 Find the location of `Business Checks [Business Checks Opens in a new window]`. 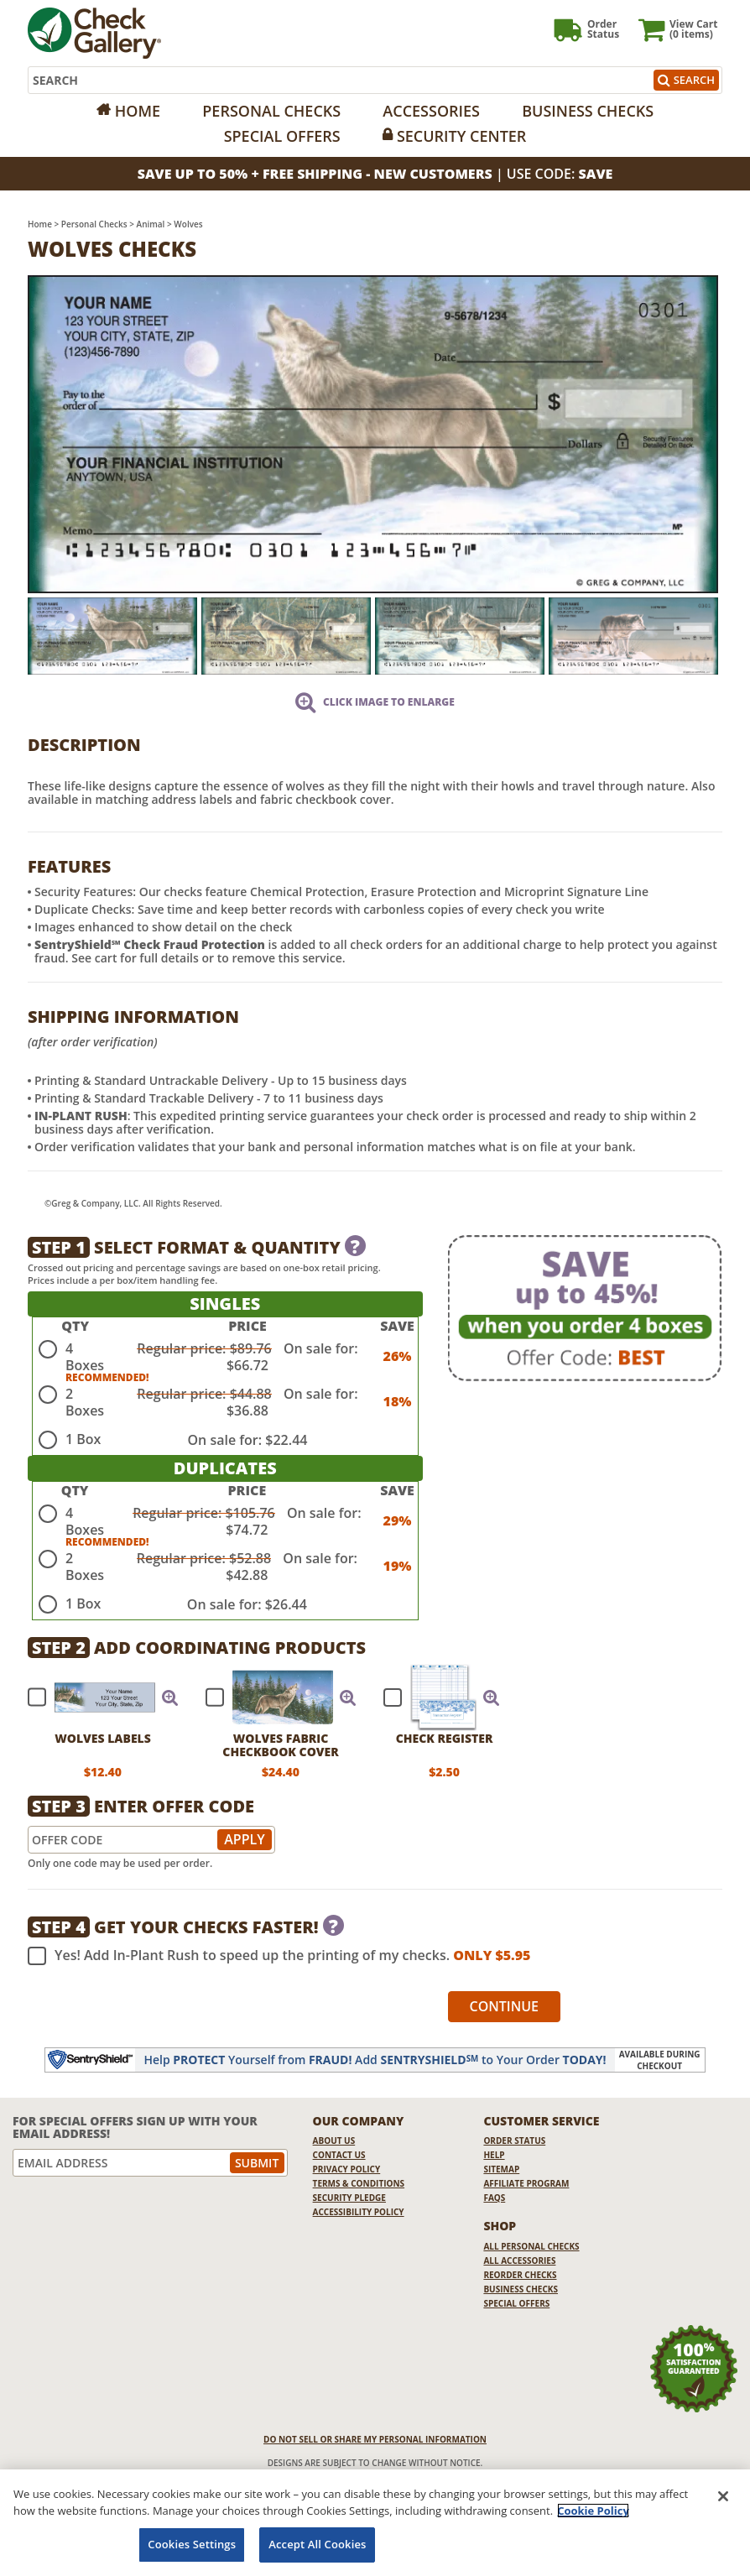

Business Checks [Business Checks Opens in a new window] is located at coordinates (520, 2289).